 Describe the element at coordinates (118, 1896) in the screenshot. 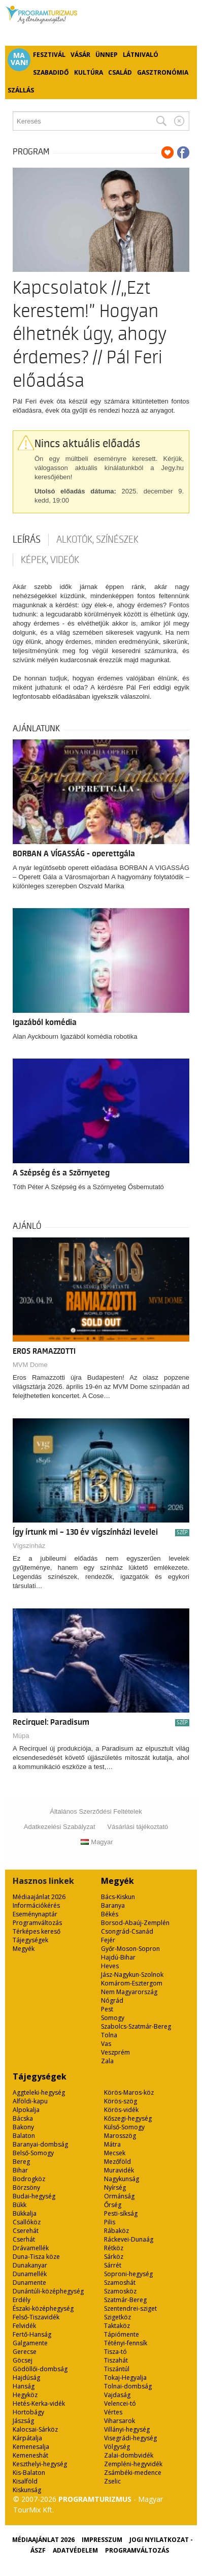

I see `Bács-Kiskun` at that location.